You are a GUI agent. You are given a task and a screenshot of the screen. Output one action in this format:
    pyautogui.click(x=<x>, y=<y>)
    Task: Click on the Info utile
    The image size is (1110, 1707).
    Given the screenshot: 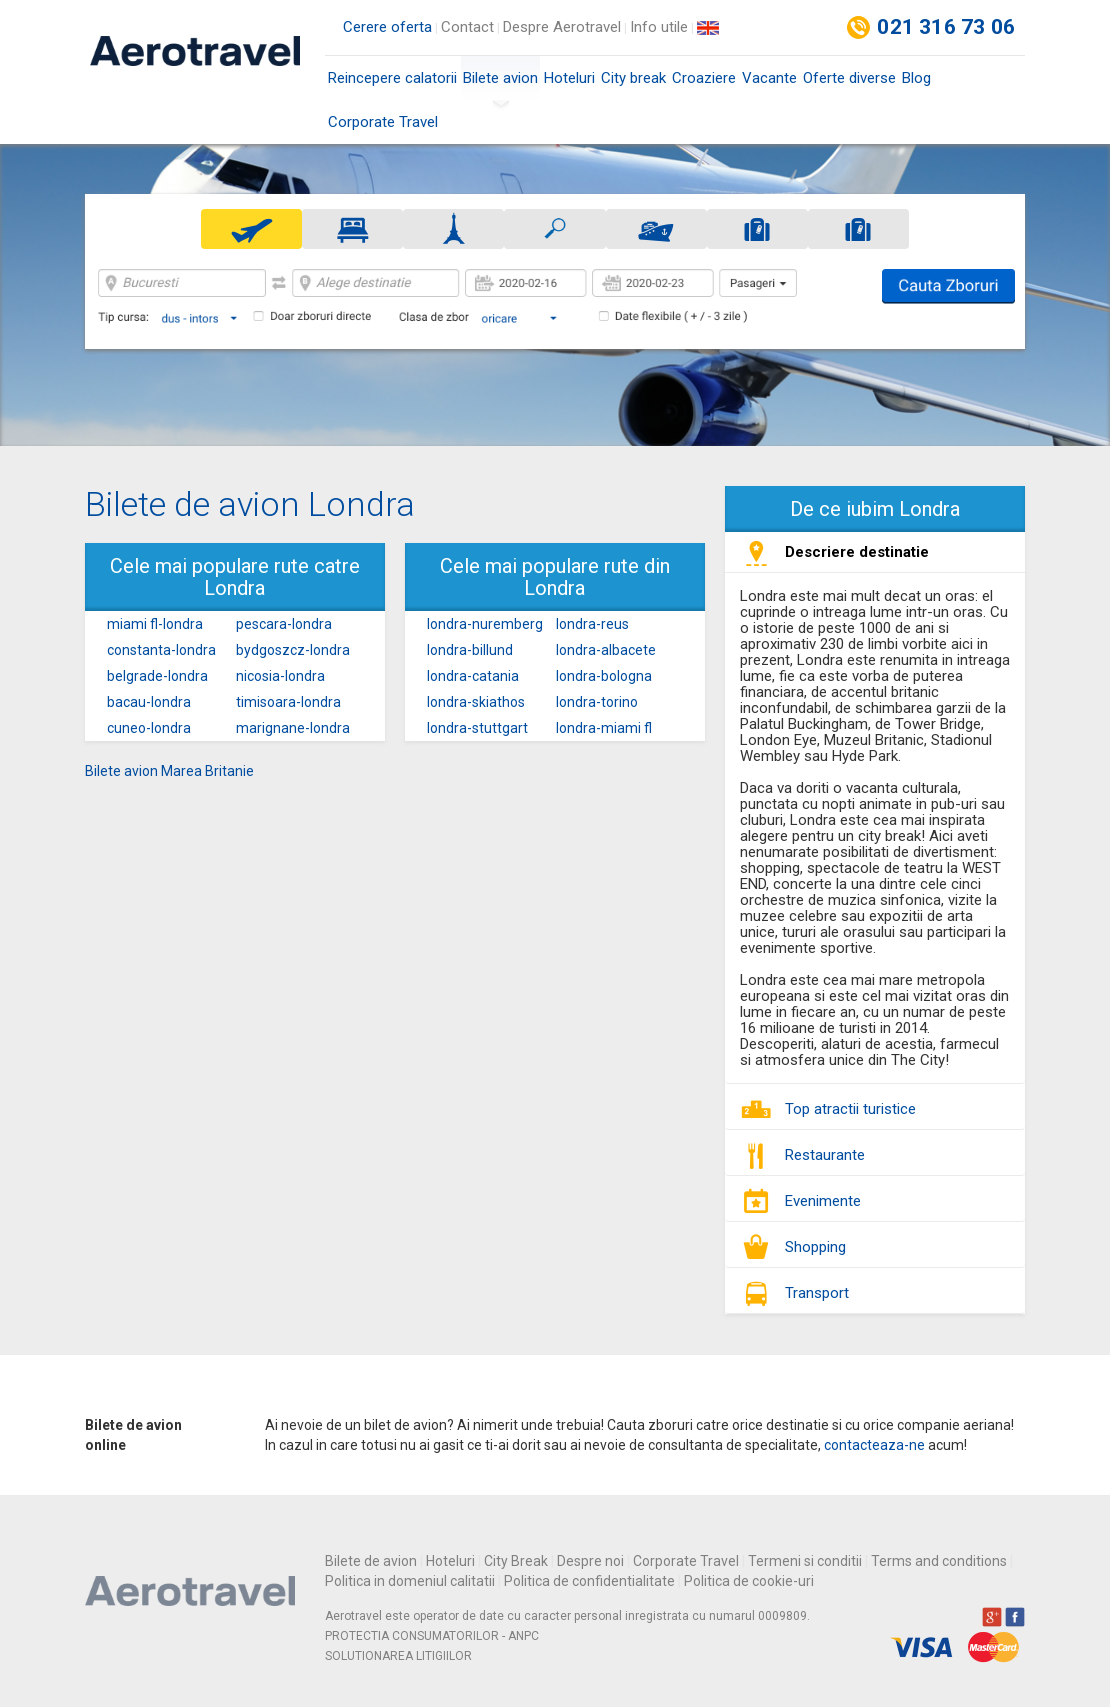 What is the action you would take?
    pyautogui.click(x=659, y=27)
    